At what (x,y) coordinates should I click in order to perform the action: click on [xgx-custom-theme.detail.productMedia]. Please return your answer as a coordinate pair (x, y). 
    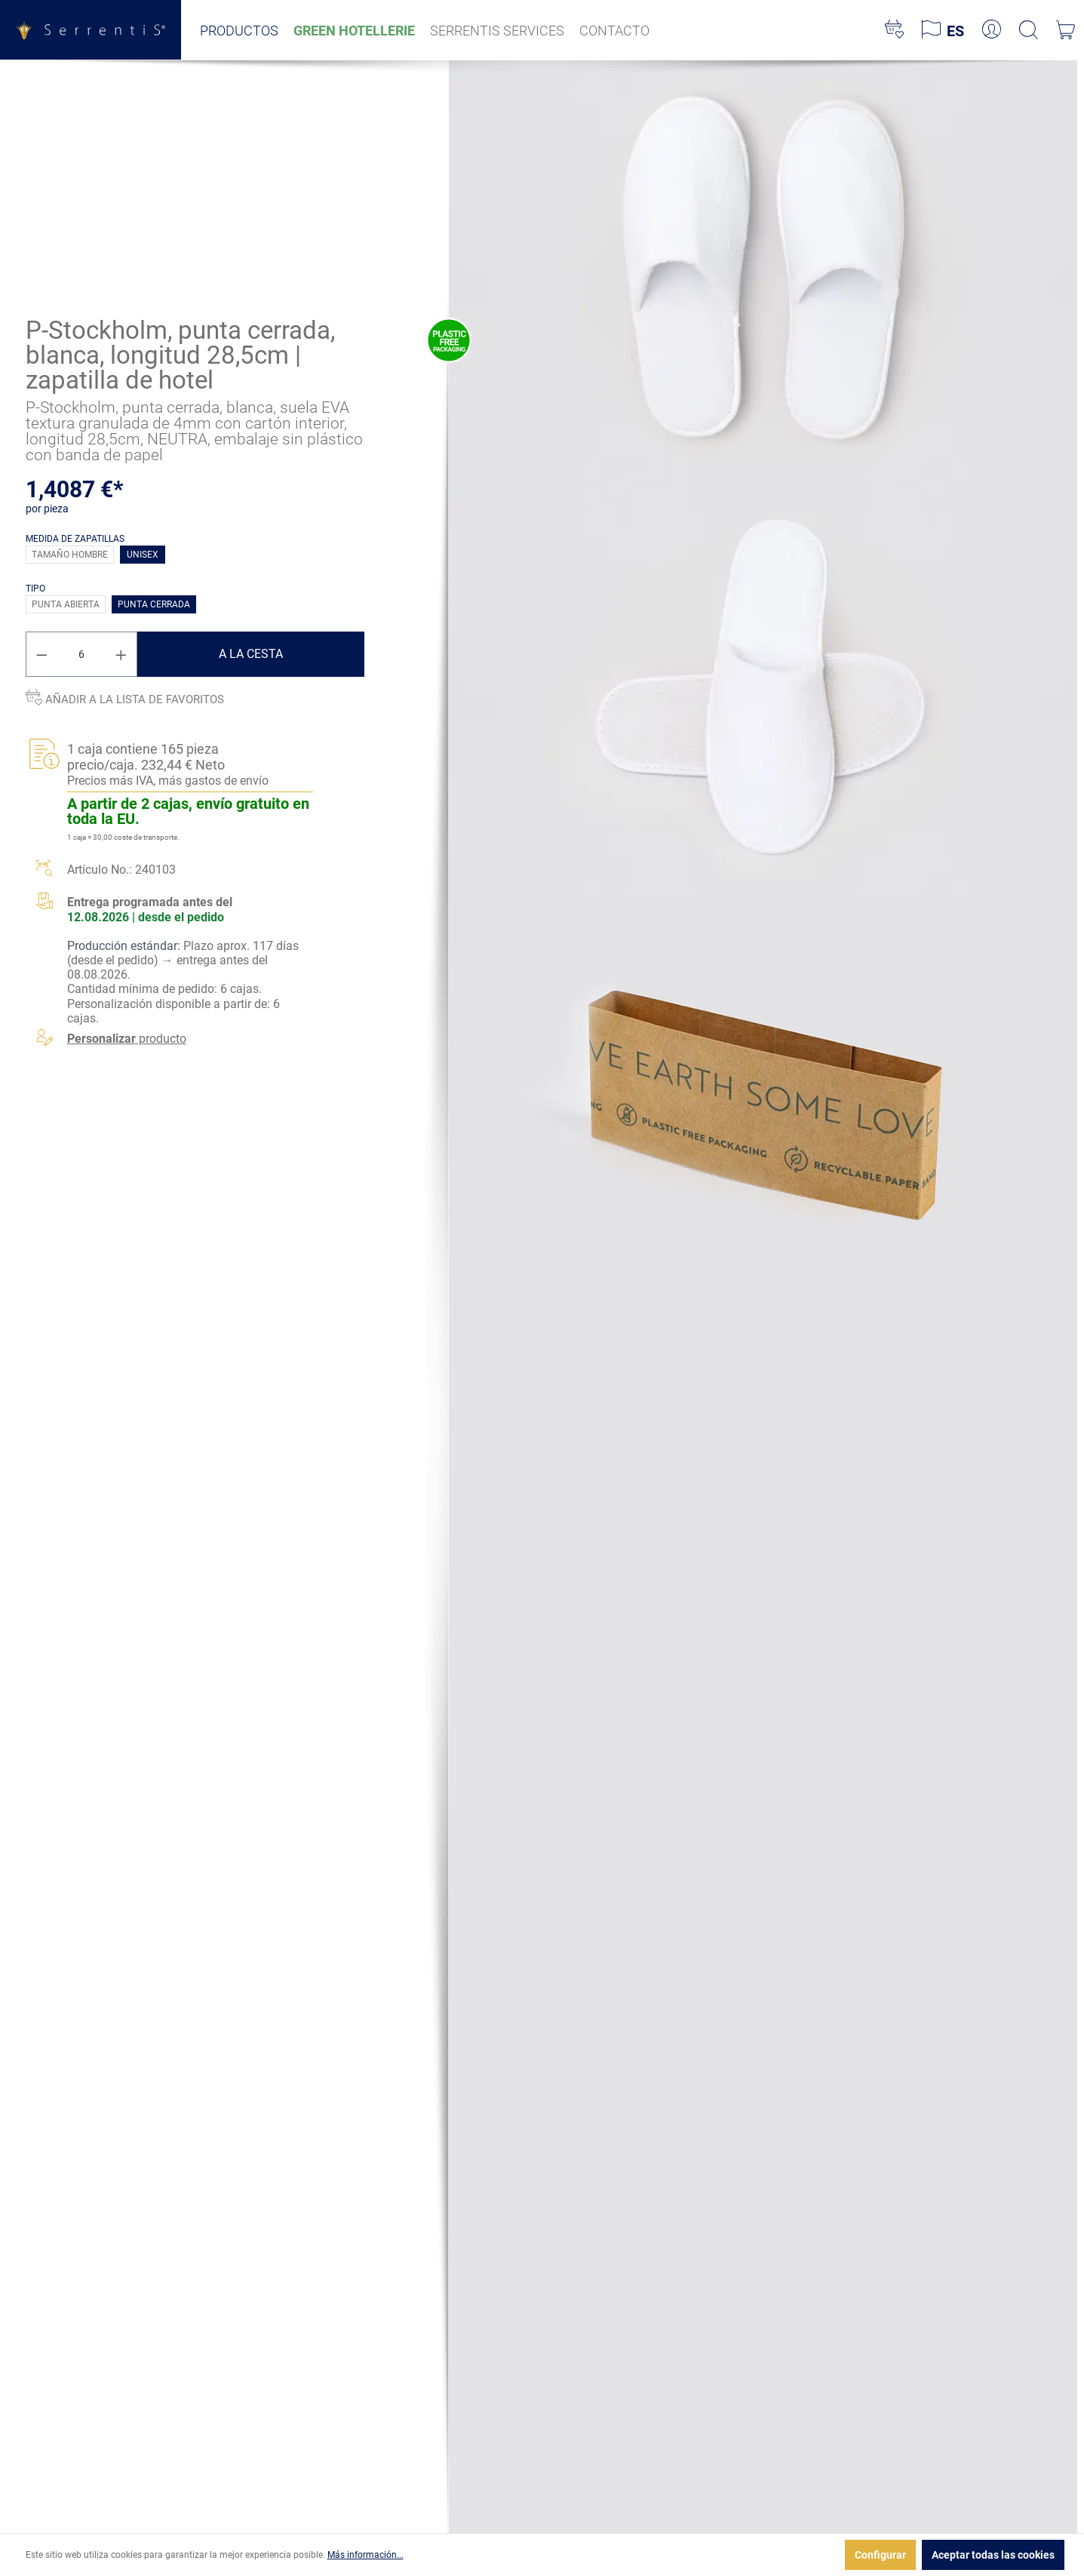
    Looking at the image, I should click on (763, 269).